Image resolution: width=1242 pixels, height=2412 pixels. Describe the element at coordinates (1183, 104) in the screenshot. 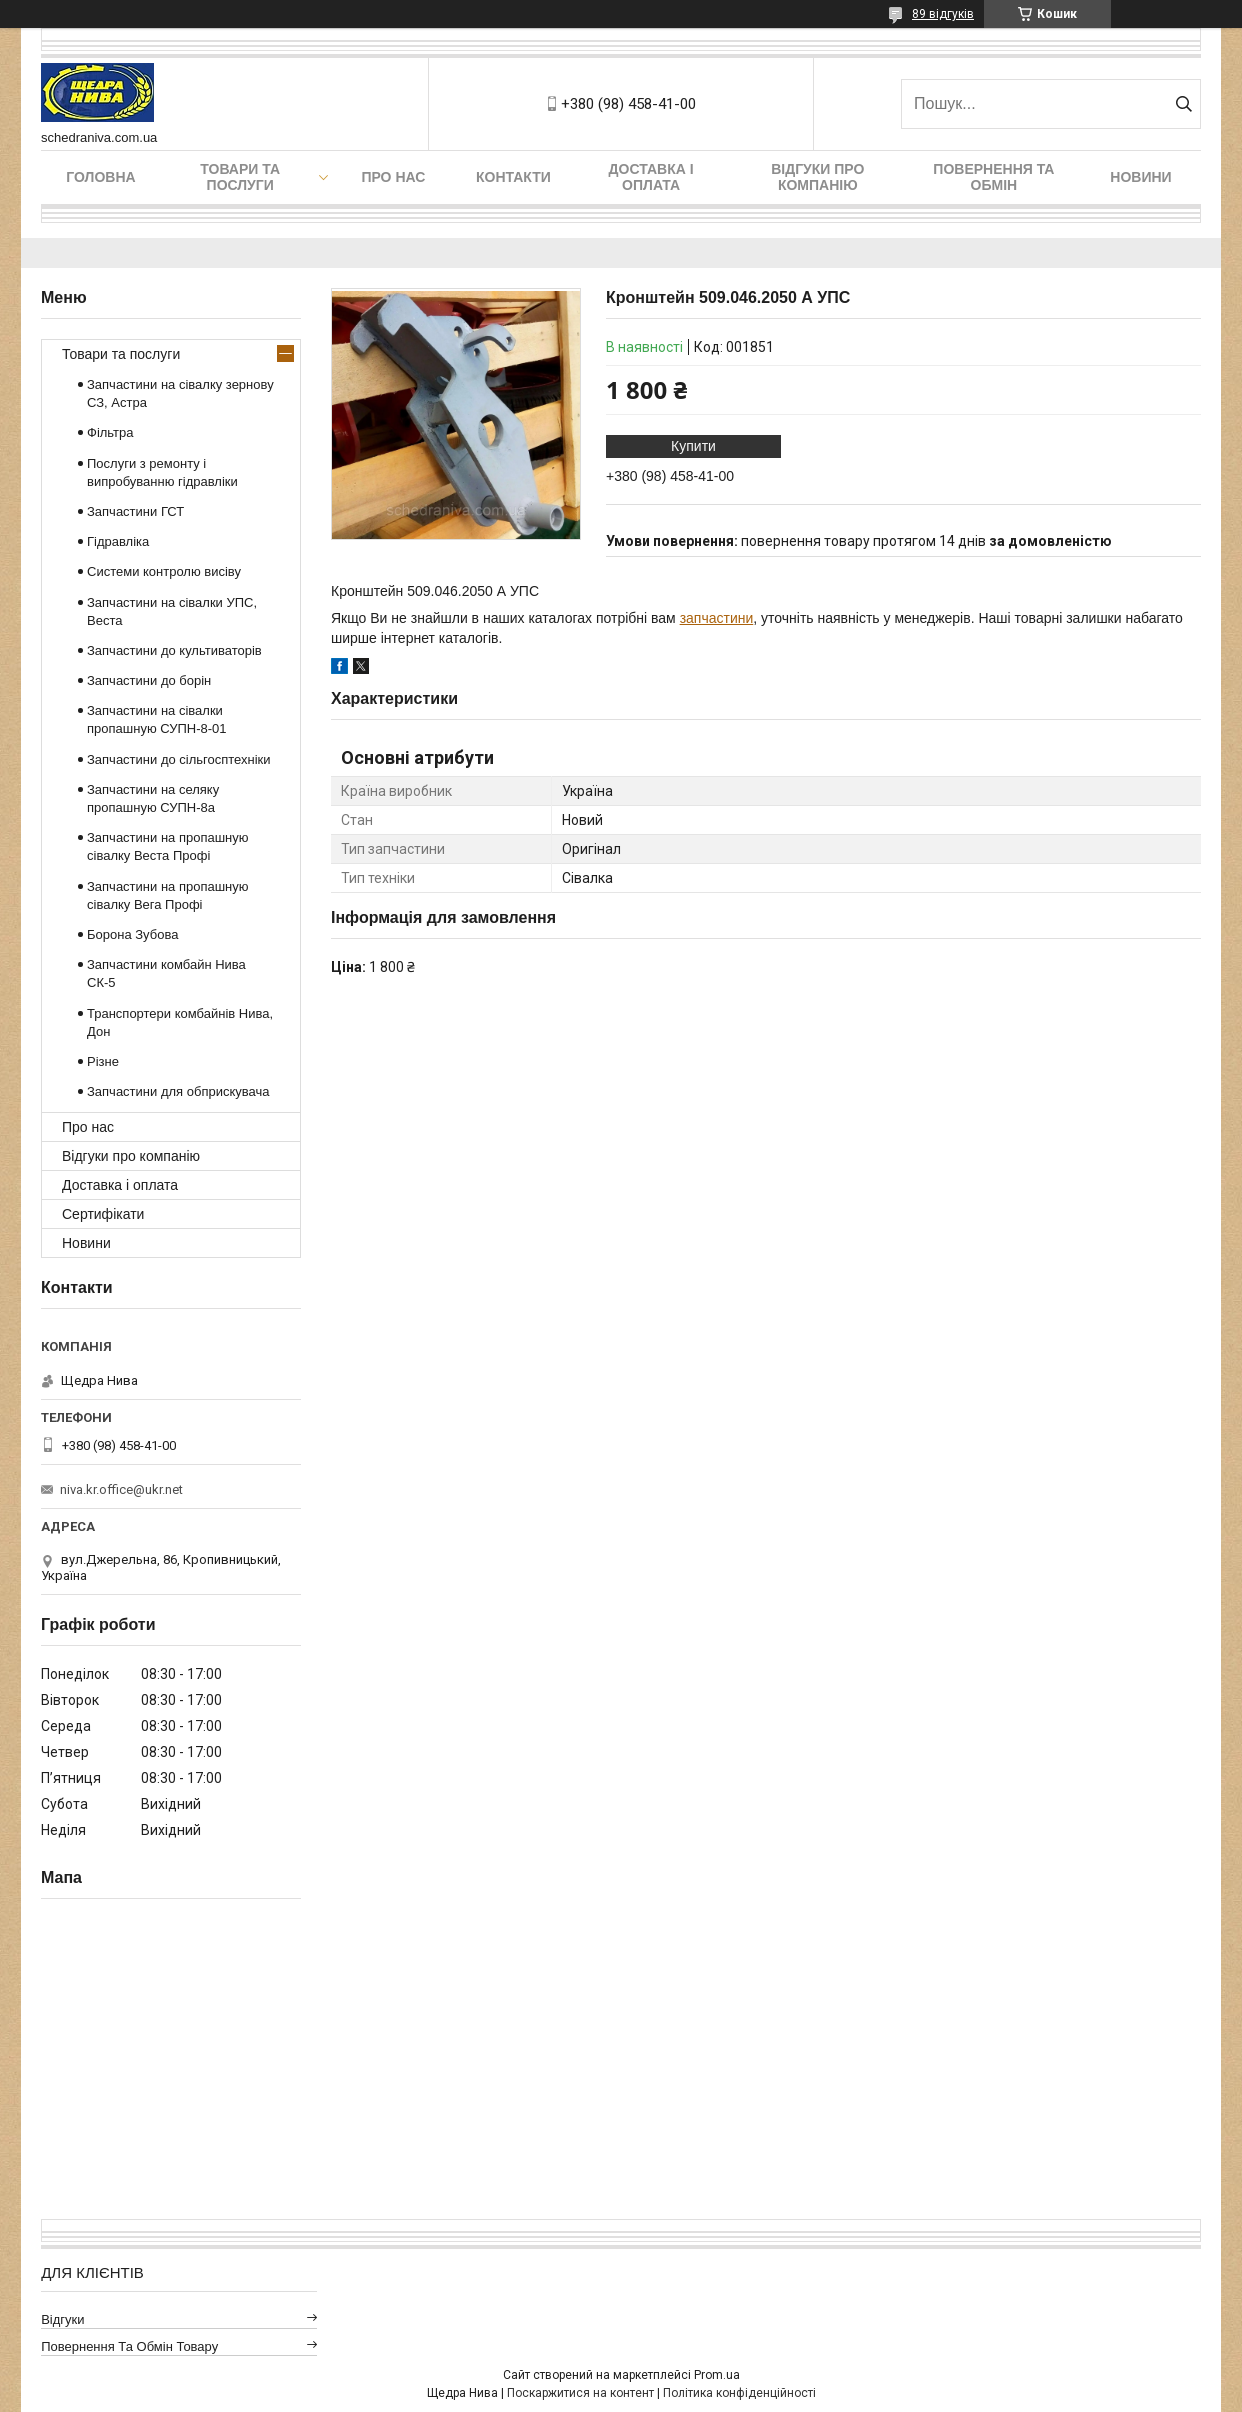

I see `[Шукати]` at that location.